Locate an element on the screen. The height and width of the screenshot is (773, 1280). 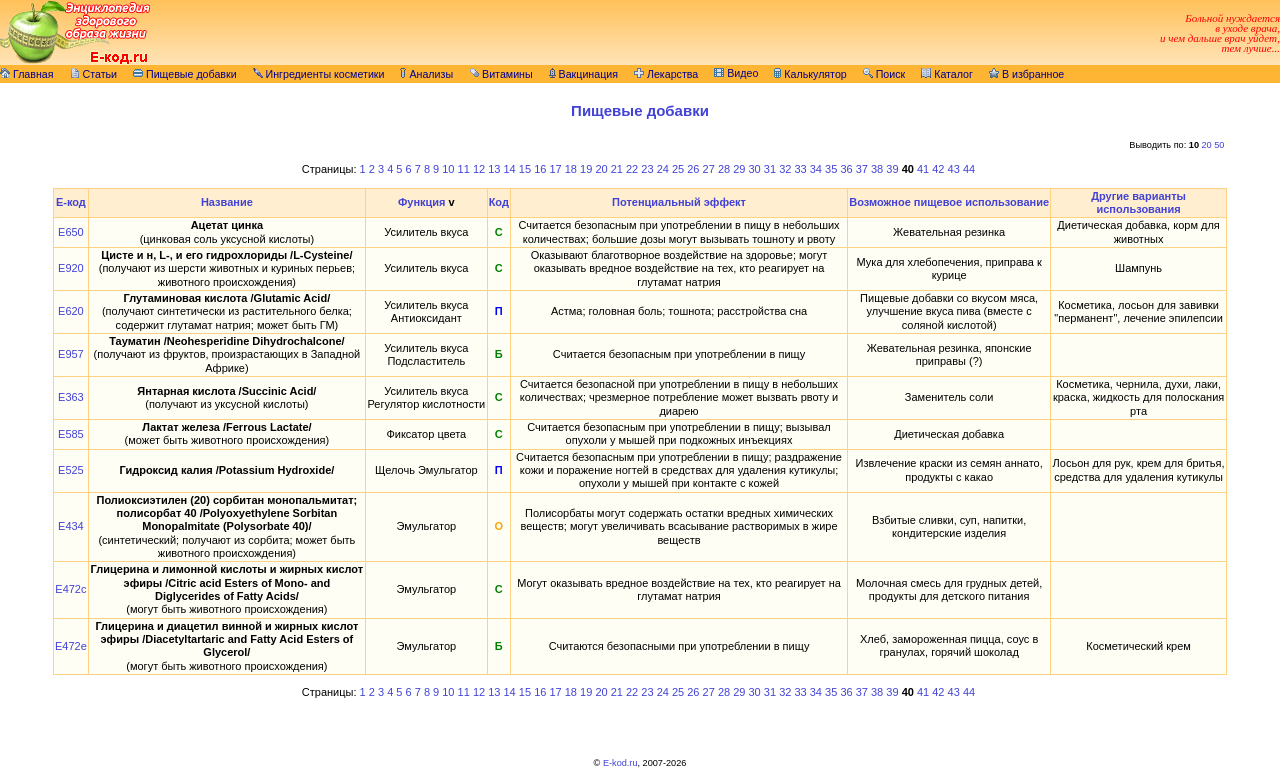
E957 is located at coordinates (71, 354).